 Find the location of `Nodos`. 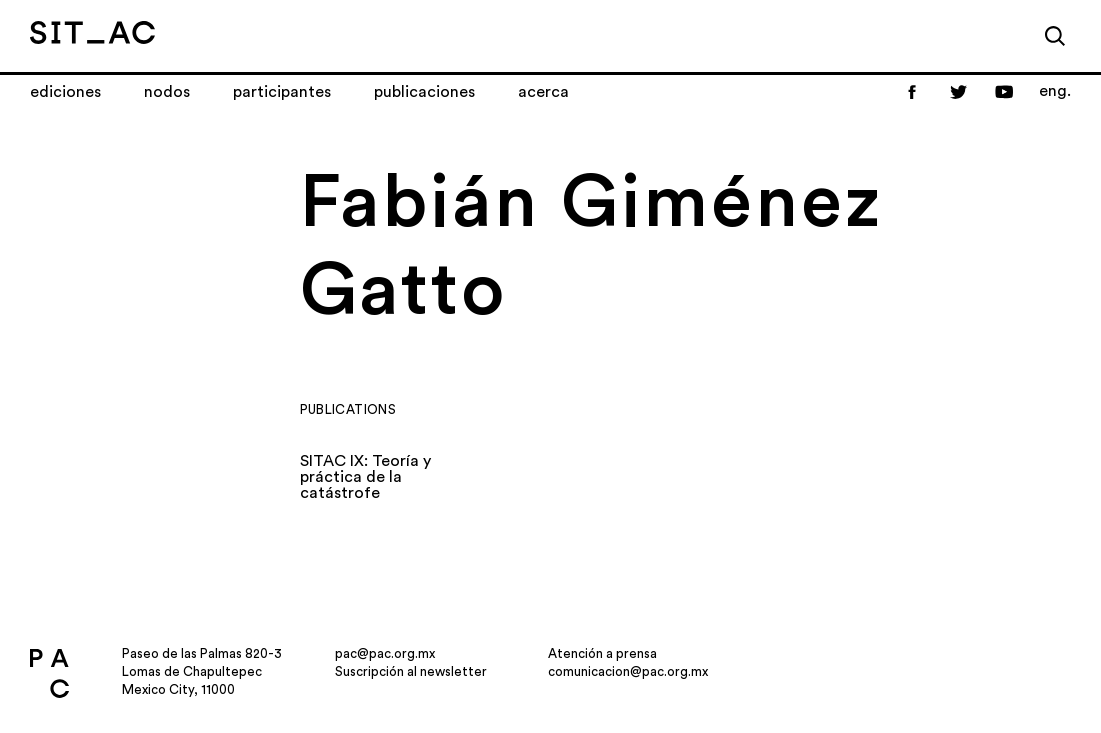

Nodos is located at coordinates (167, 92).